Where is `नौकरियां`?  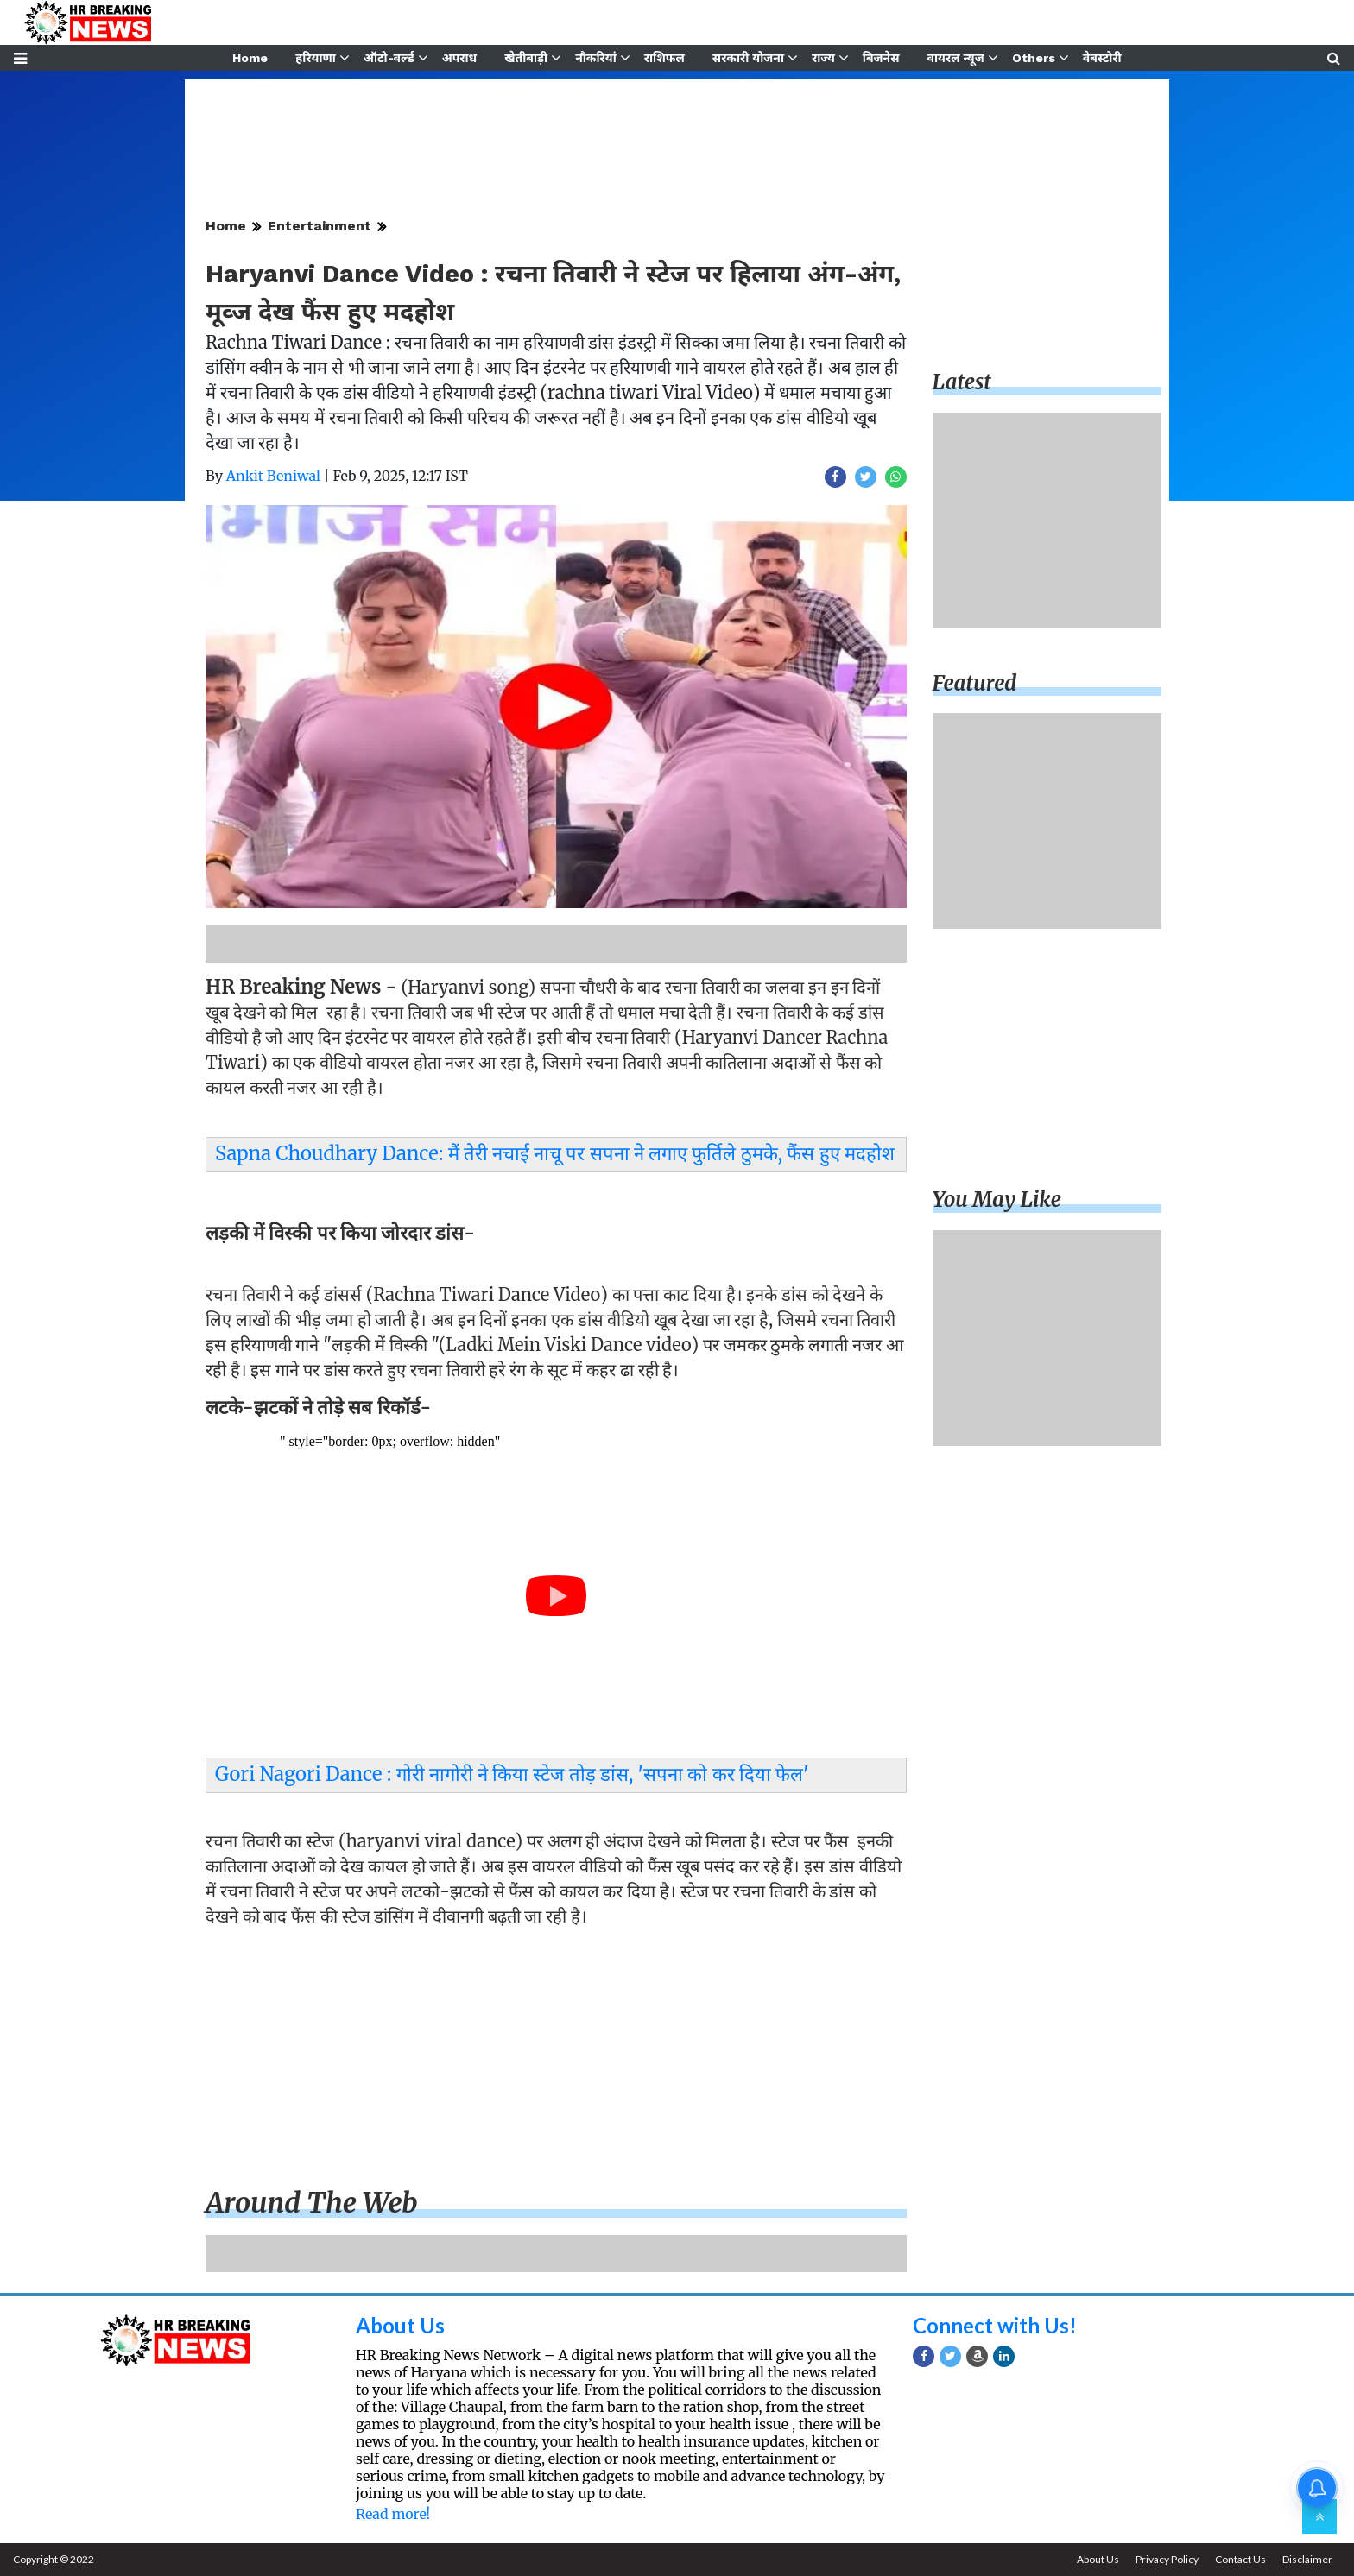
नौकरियां is located at coordinates (596, 58).